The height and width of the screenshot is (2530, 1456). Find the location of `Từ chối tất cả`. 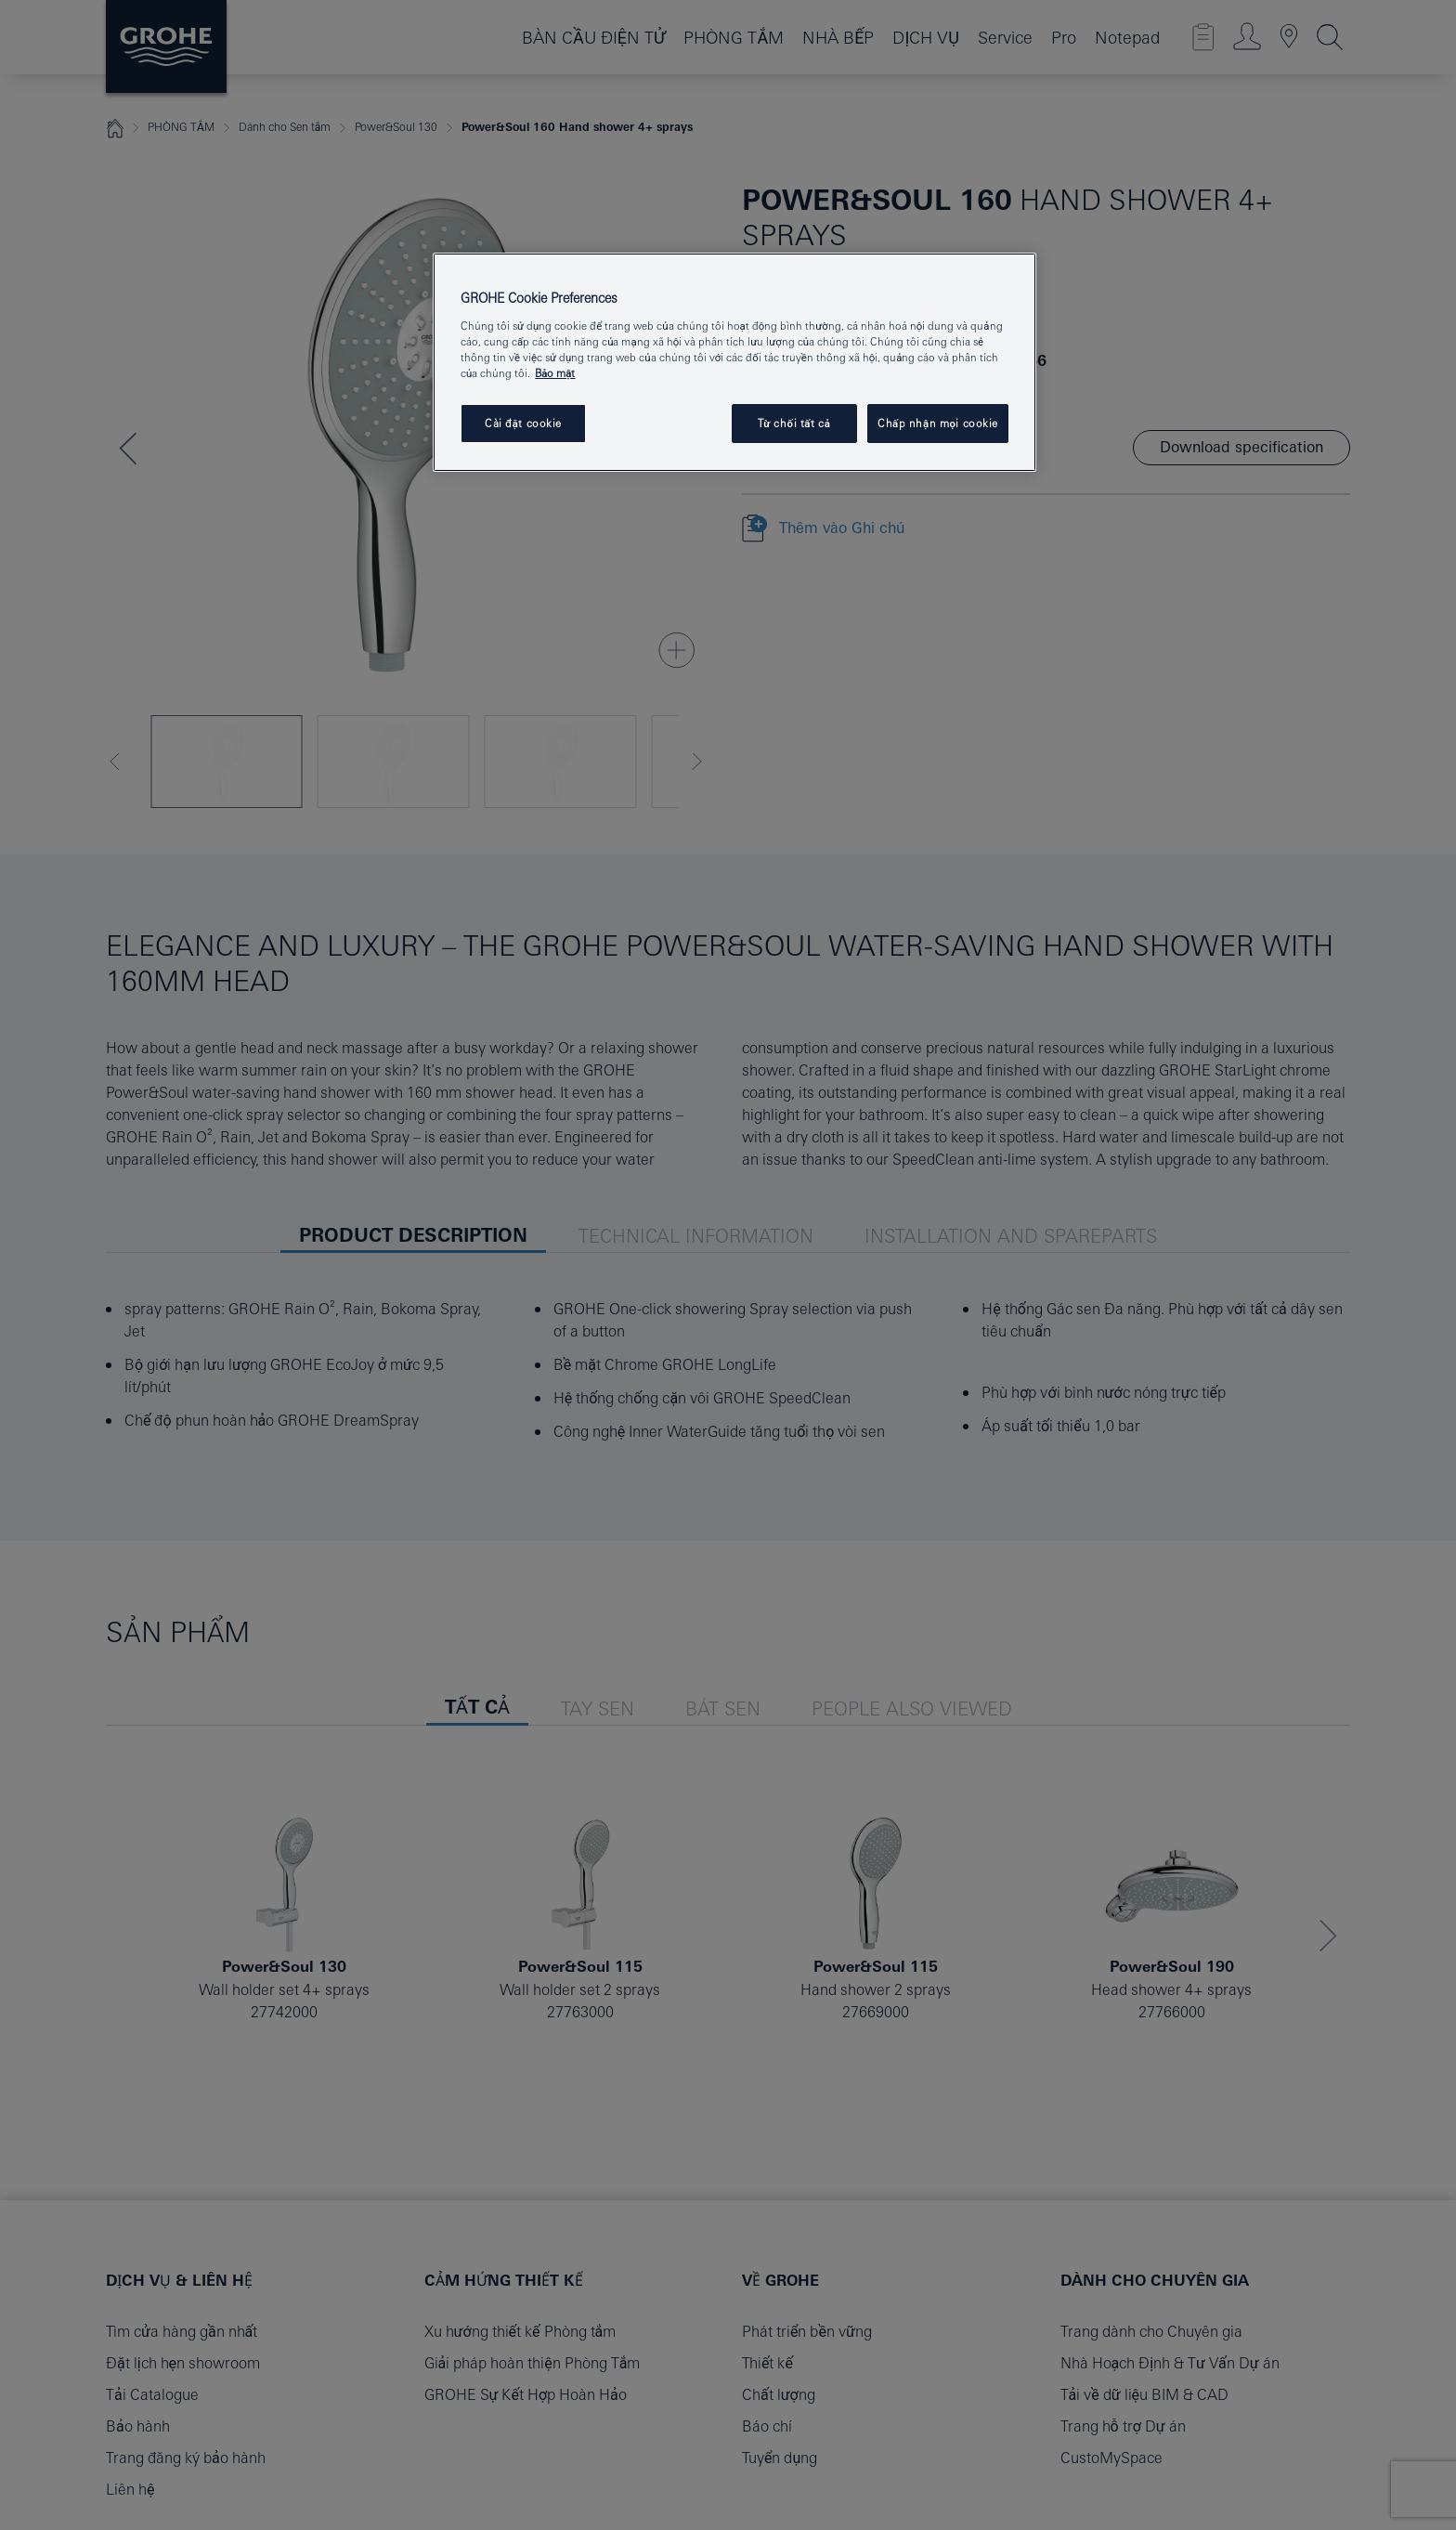

Từ chối tất cả is located at coordinates (794, 423).